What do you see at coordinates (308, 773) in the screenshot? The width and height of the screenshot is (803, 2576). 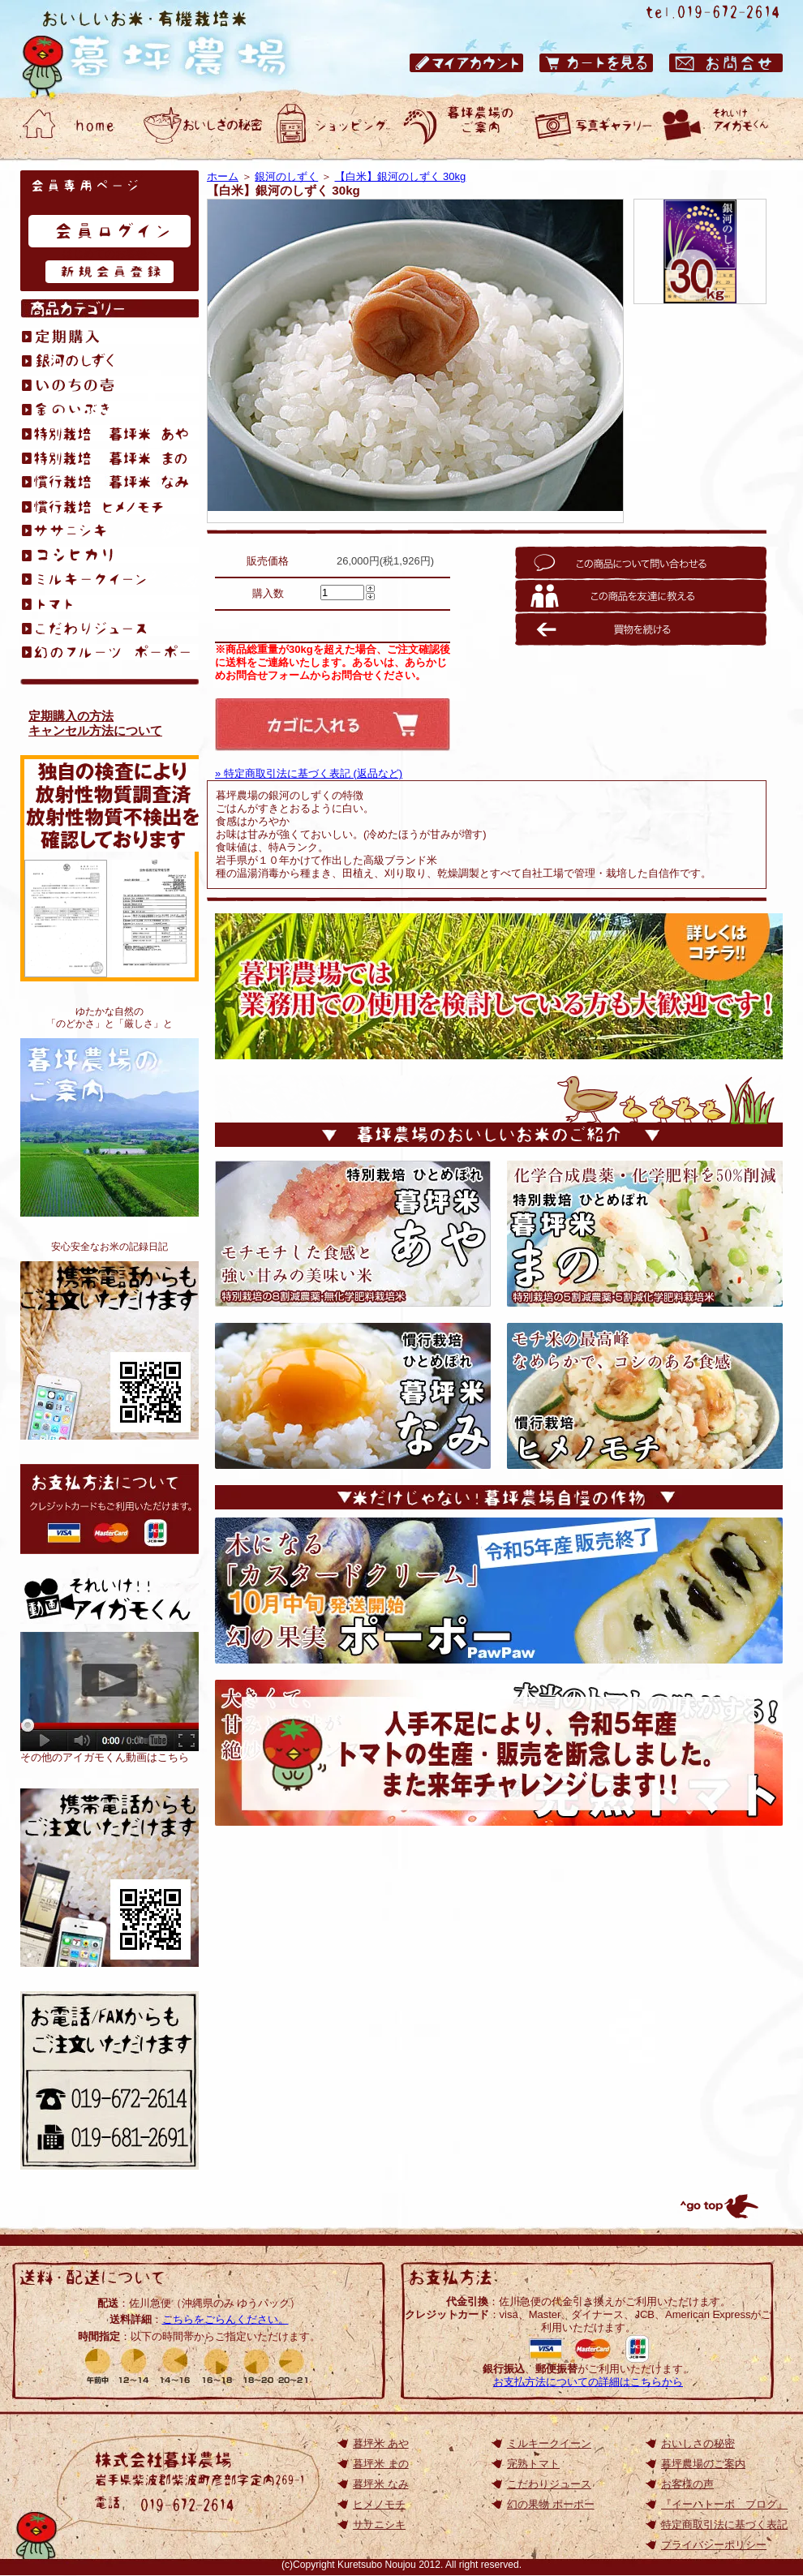 I see `» 特定商取引法に基づく表記 (返品など)` at bounding box center [308, 773].